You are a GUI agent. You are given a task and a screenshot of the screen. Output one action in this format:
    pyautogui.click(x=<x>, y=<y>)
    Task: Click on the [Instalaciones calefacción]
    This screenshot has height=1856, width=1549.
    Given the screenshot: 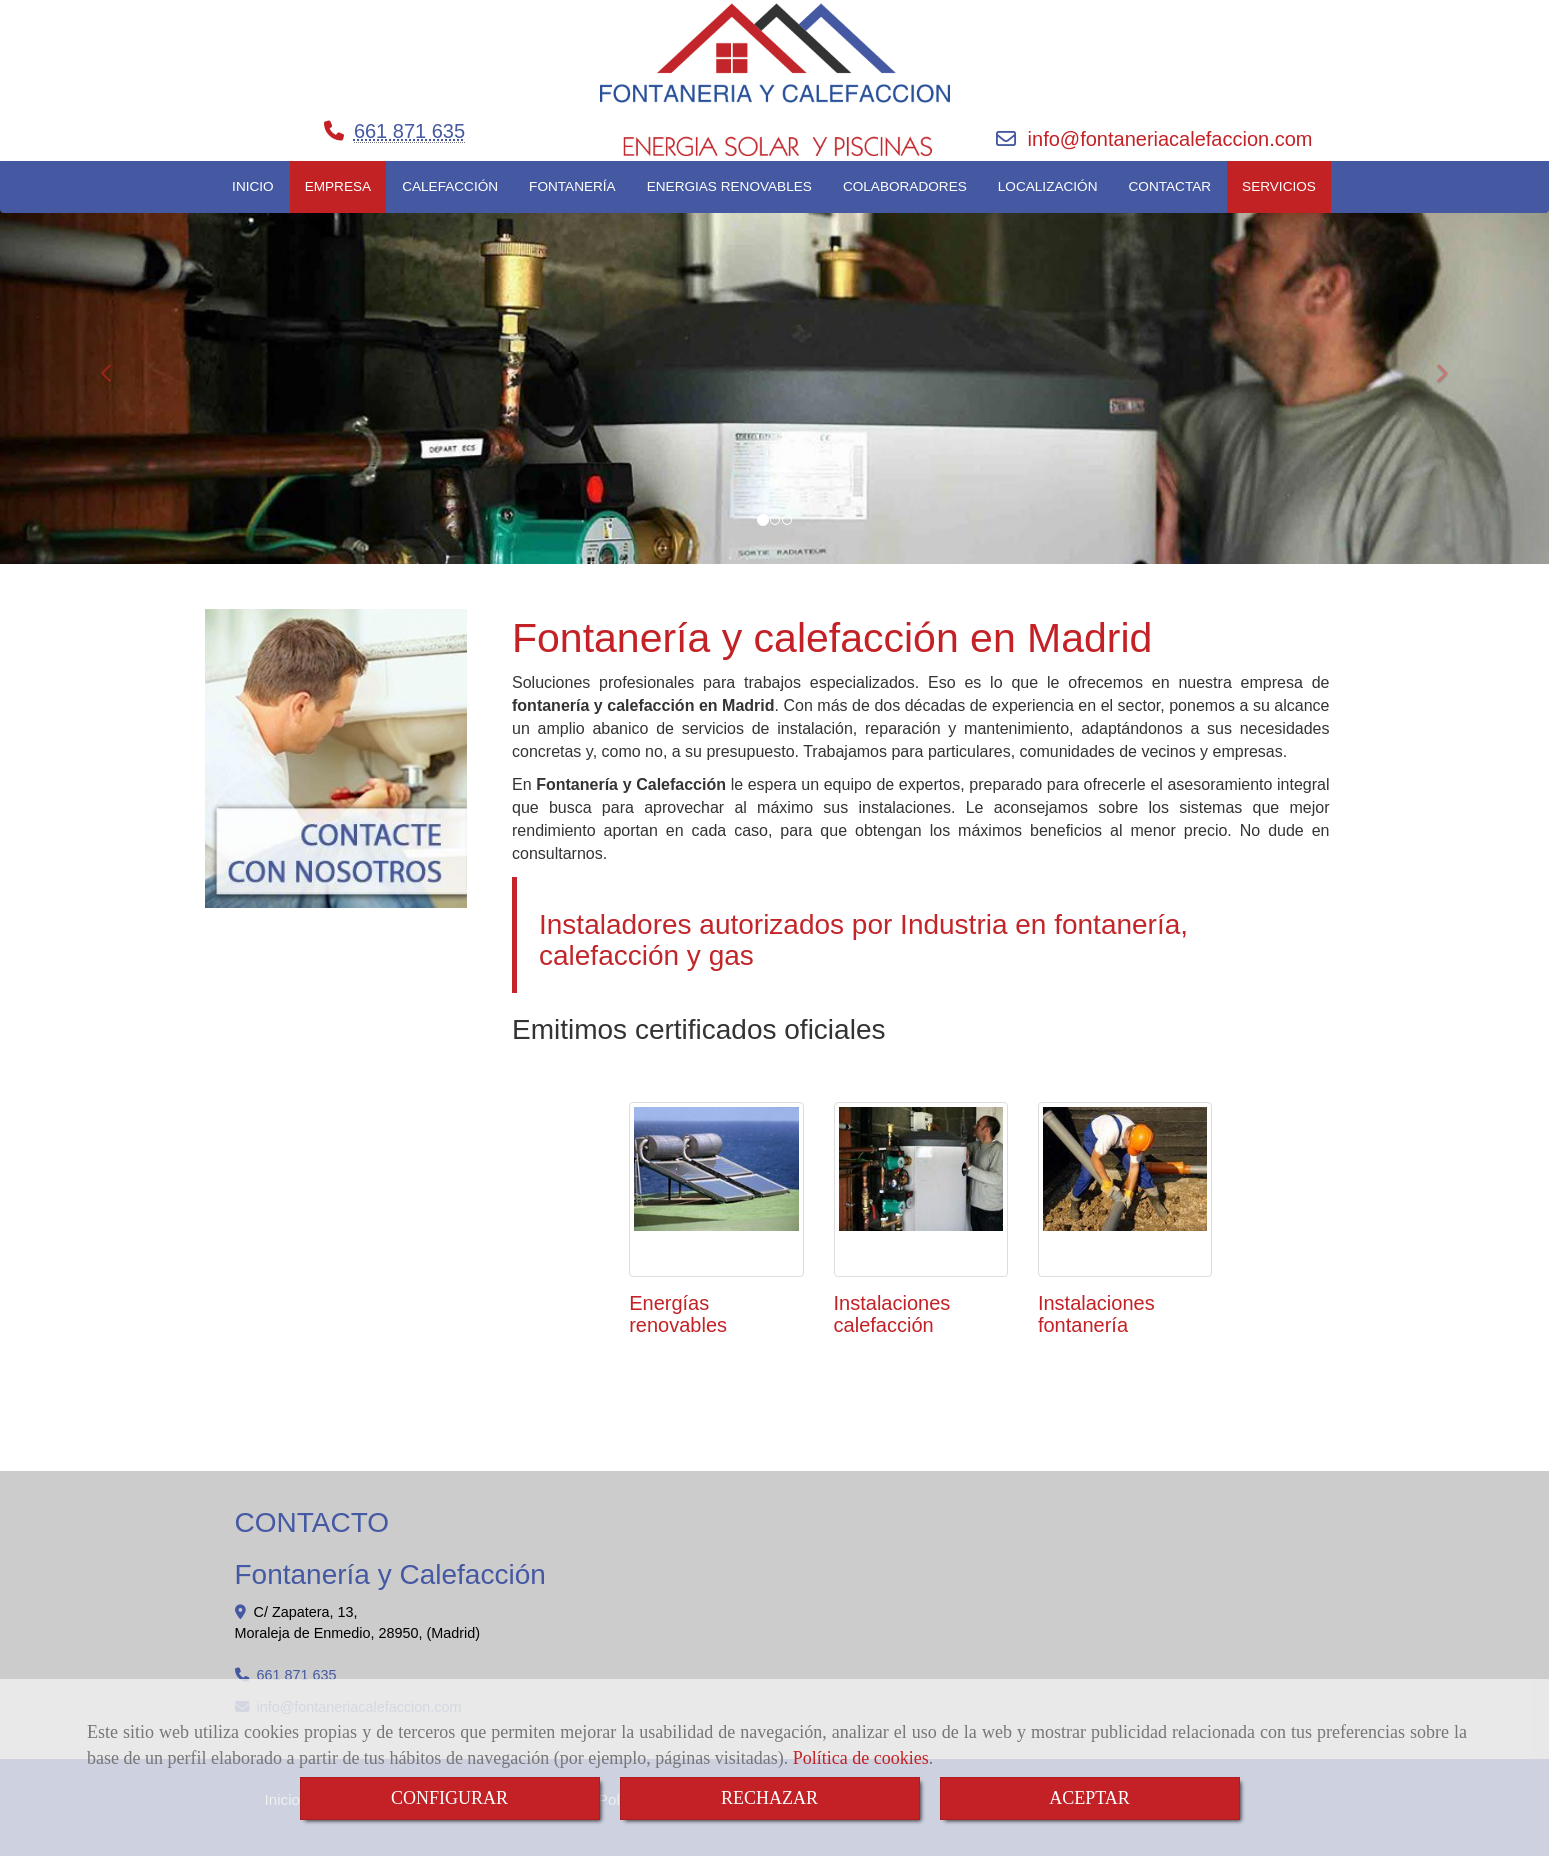 What is the action you would take?
    pyautogui.click(x=921, y=1189)
    